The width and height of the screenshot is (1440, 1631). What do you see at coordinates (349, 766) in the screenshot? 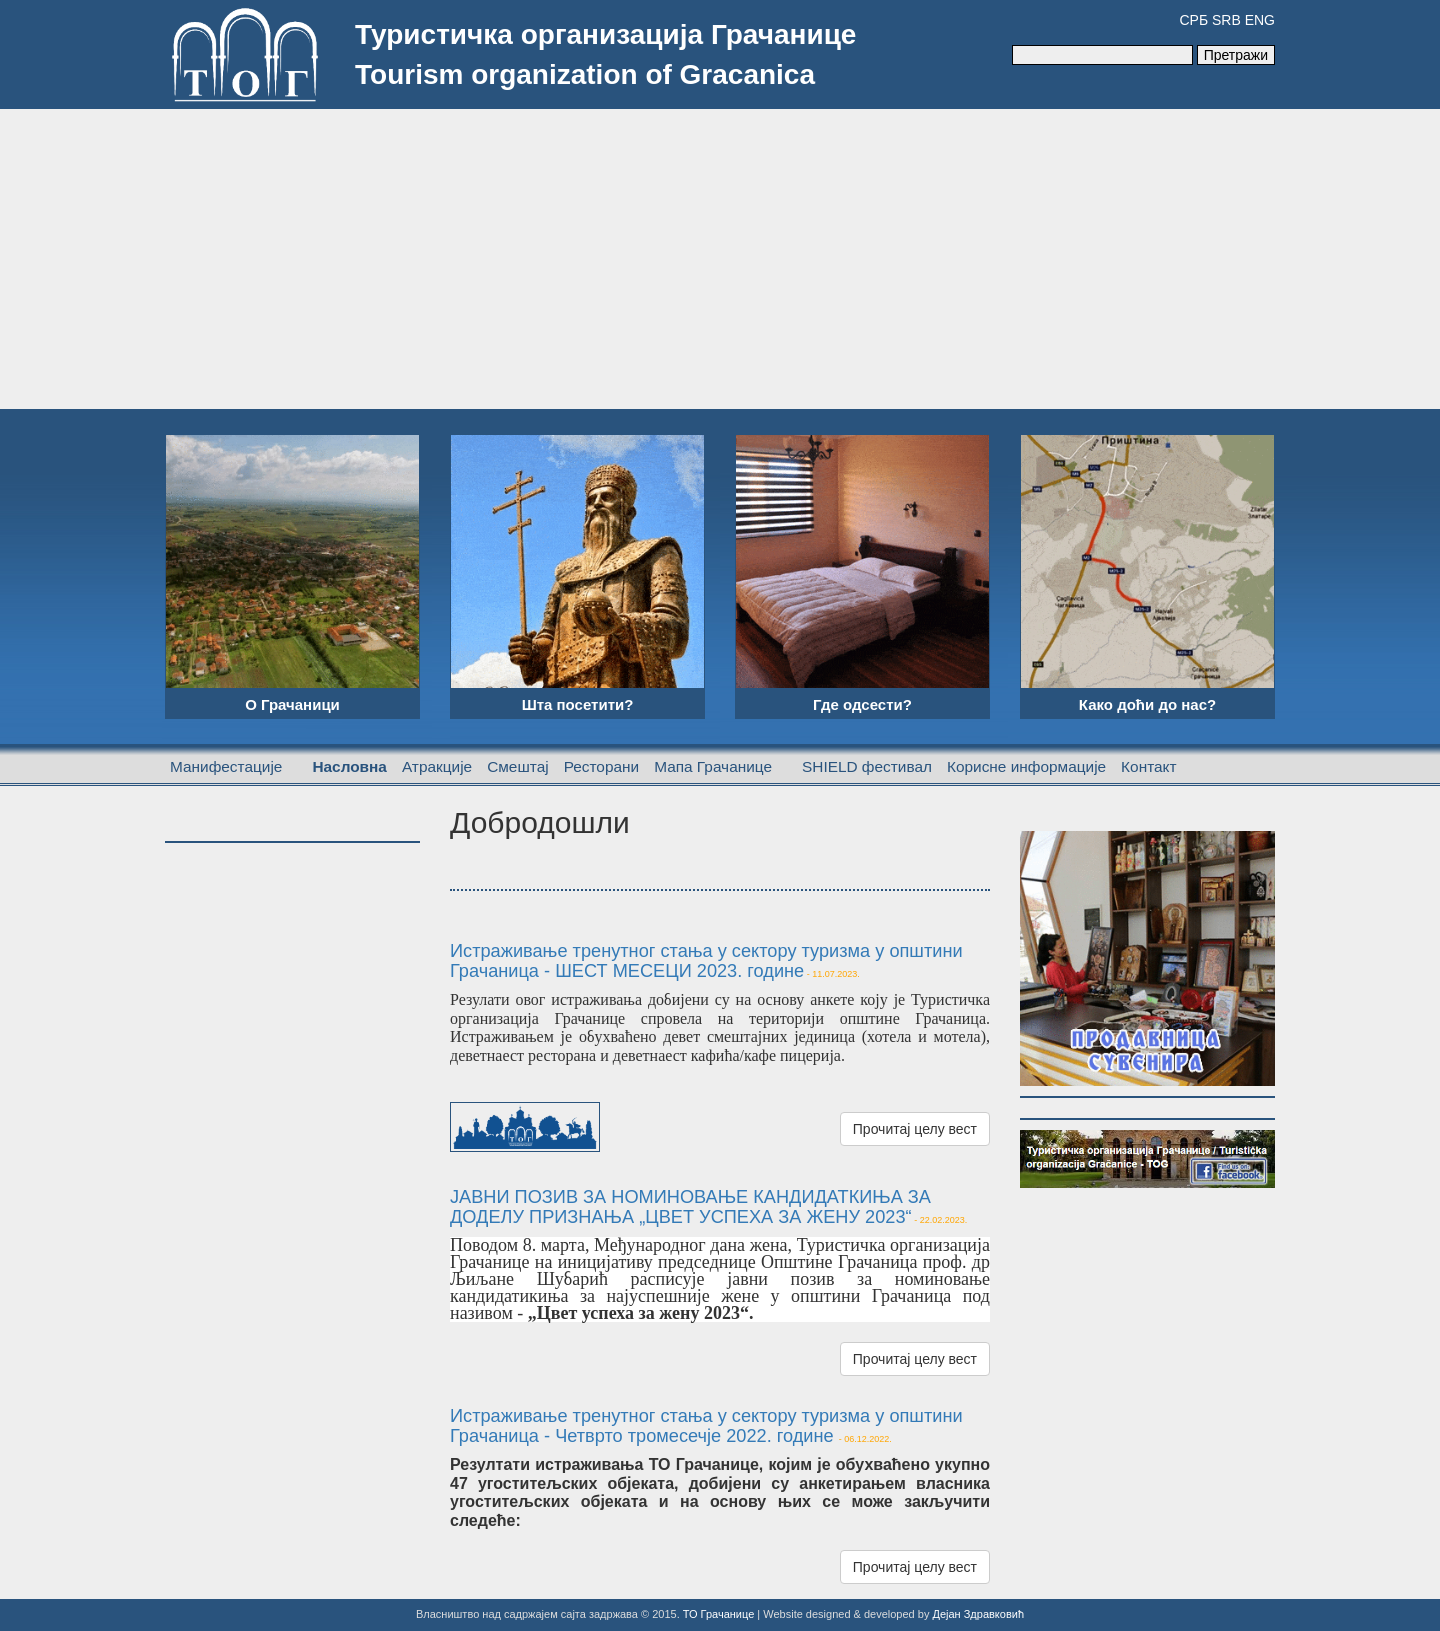
I see `Насловна` at bounding box center [349, 766].